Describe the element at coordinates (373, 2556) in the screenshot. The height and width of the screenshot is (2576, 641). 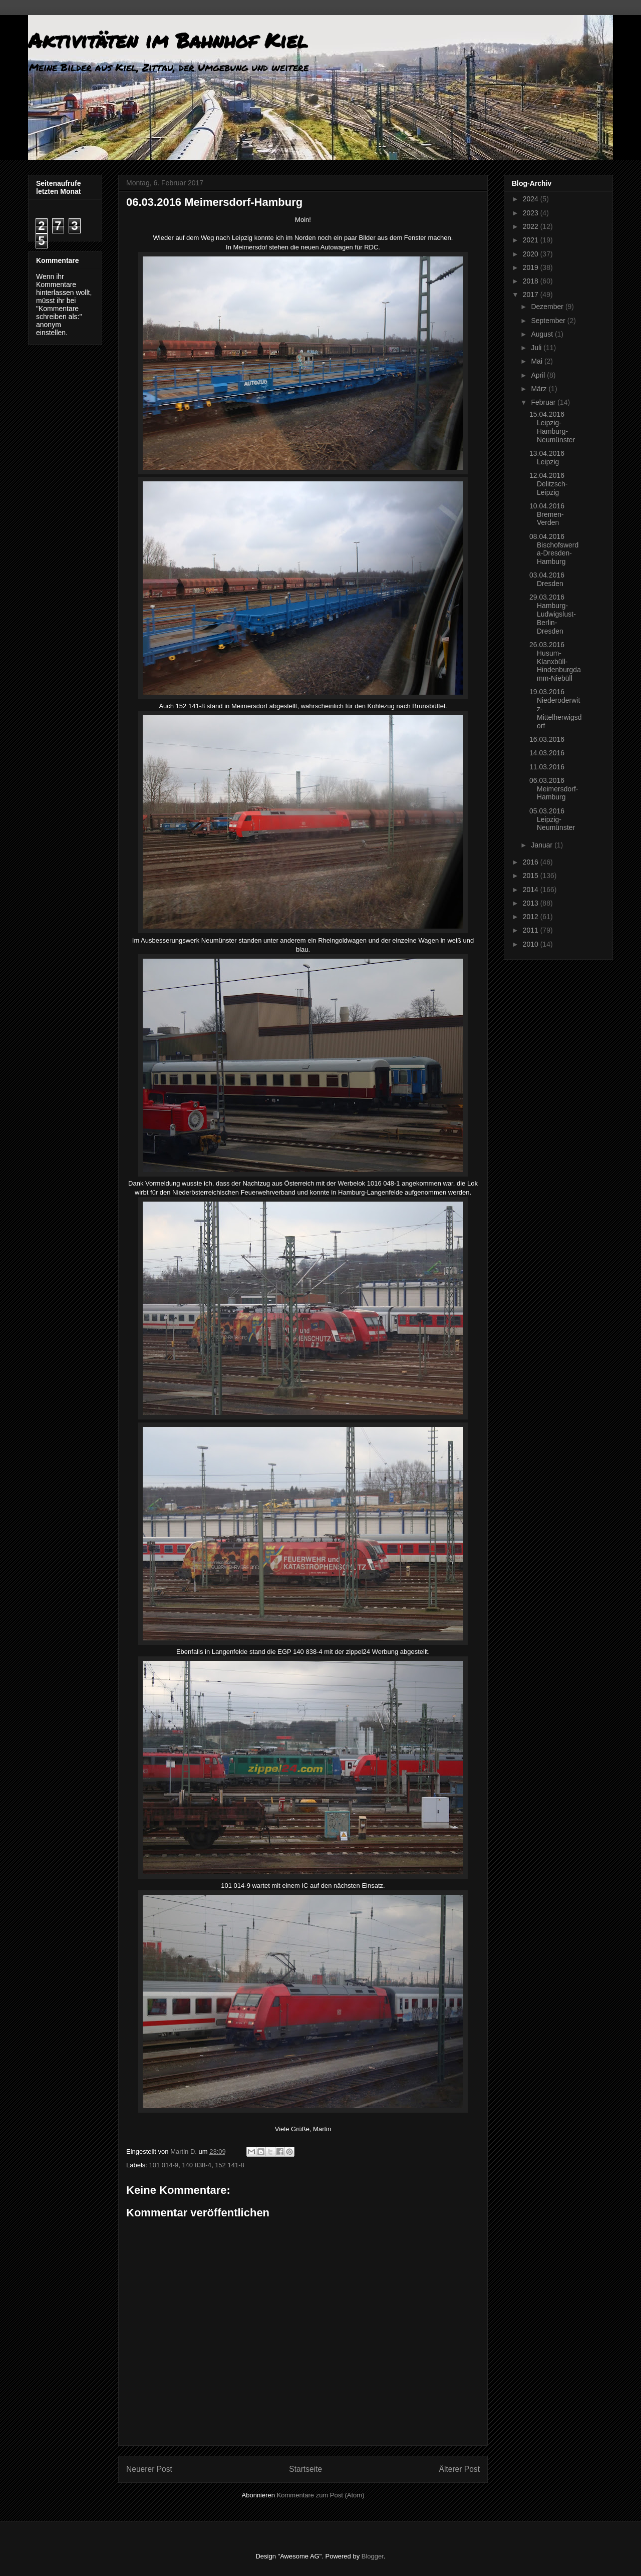
I see `Blogger` at that location.